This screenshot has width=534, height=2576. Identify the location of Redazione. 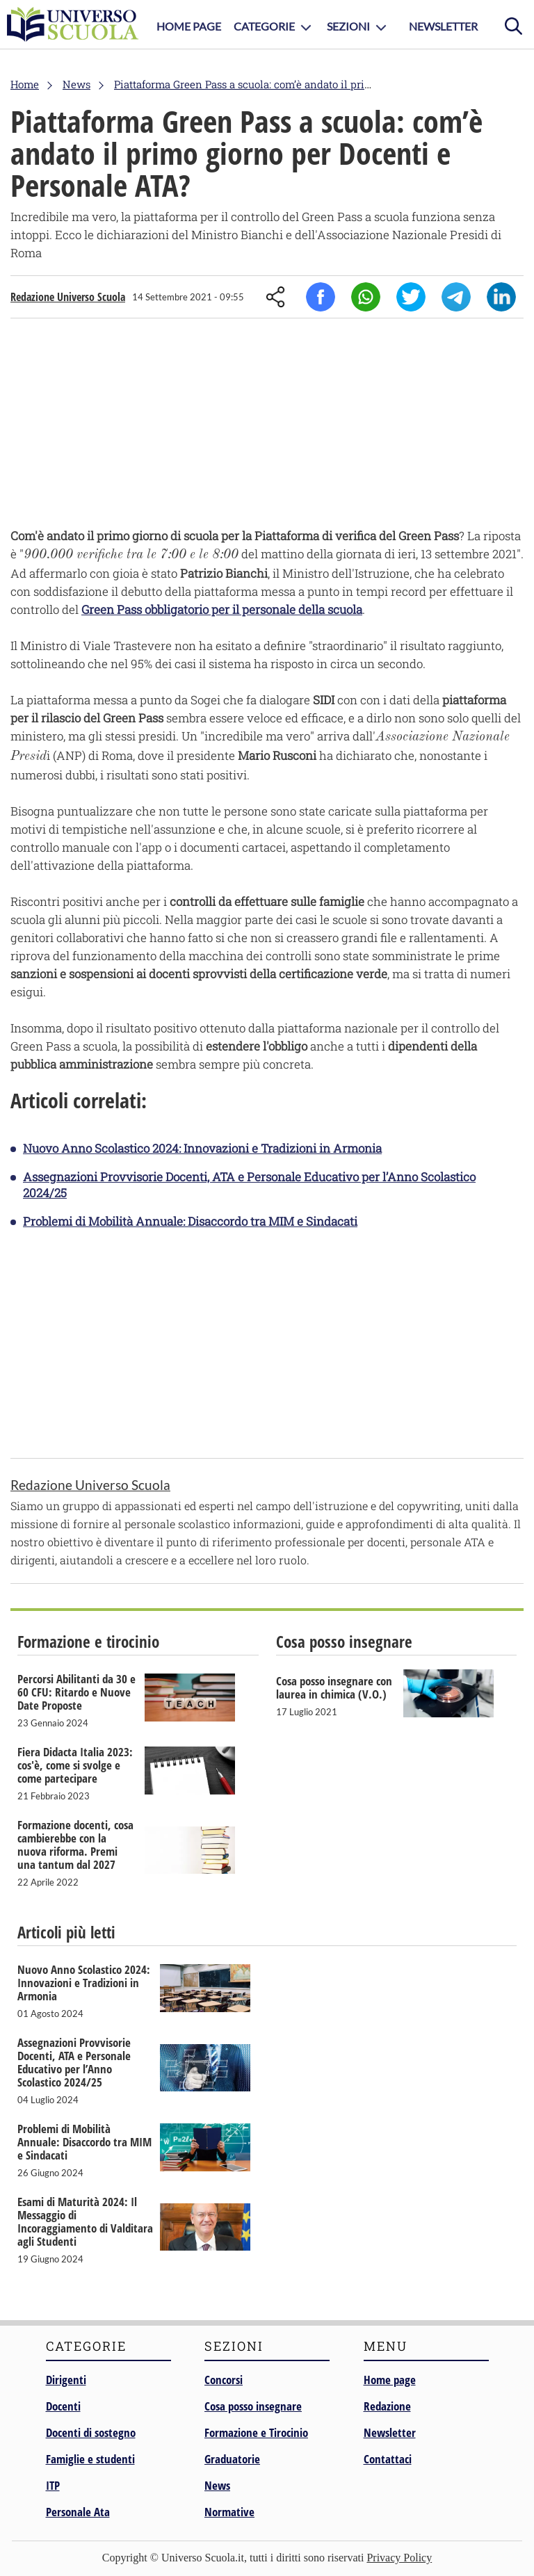
(387, 2406).